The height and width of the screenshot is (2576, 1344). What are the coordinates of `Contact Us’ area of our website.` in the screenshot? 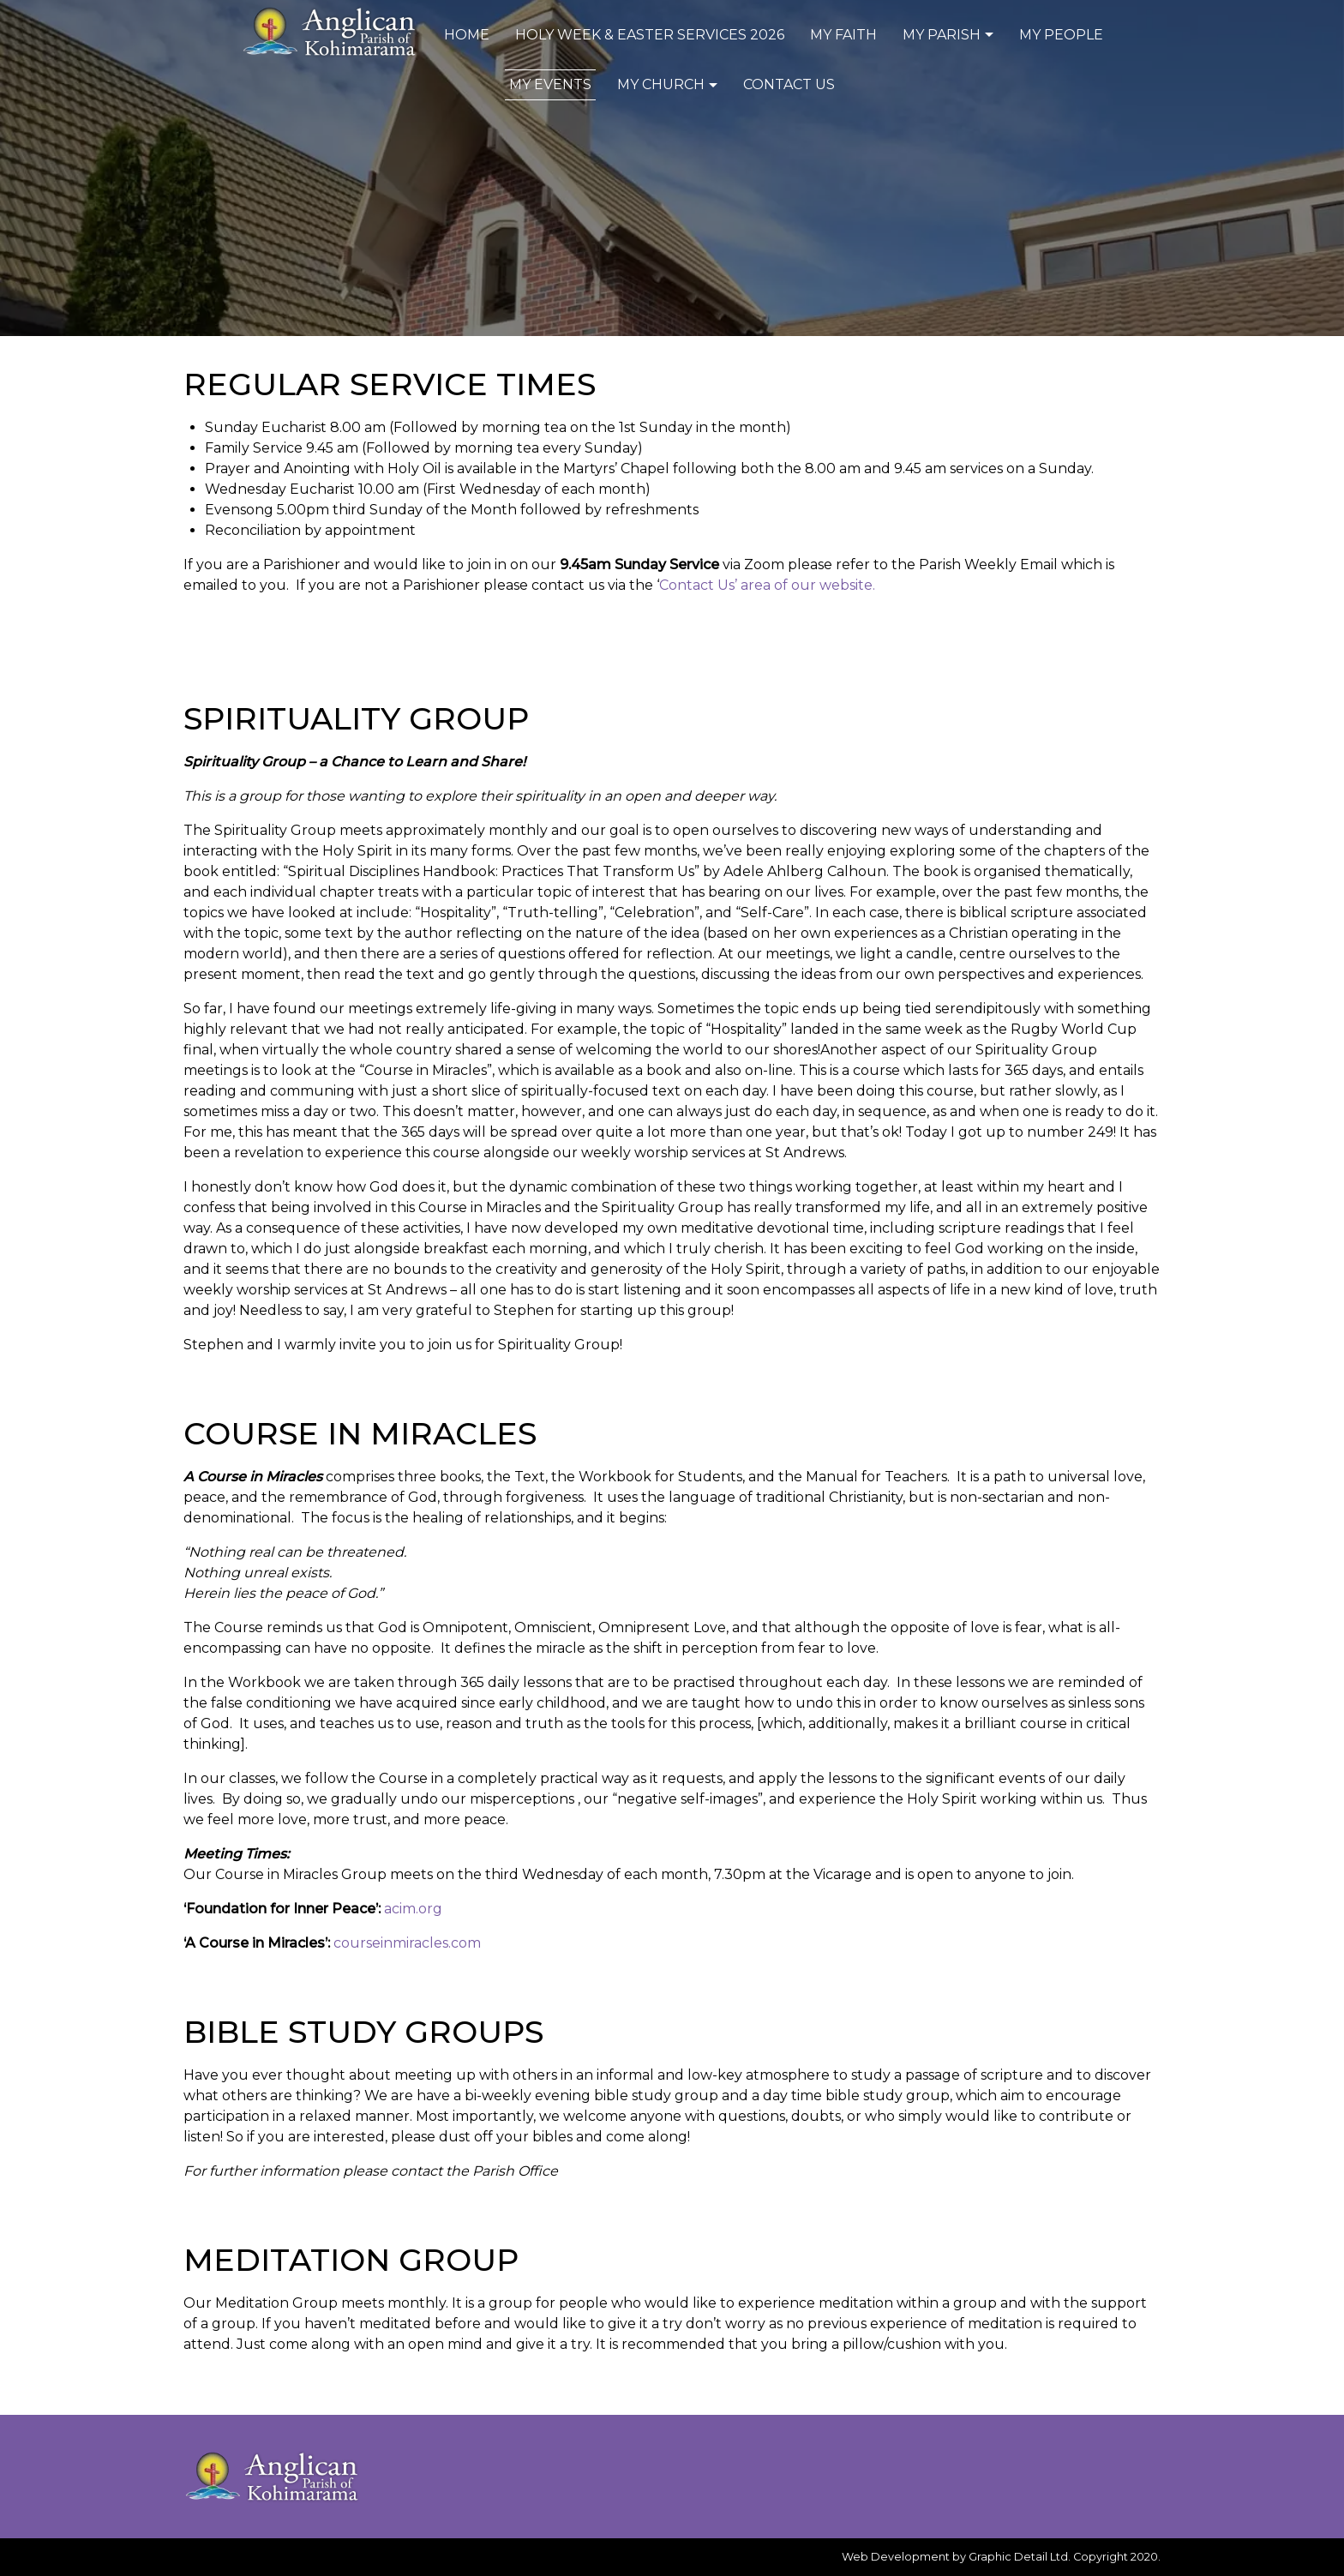 It's located at (767, 585).